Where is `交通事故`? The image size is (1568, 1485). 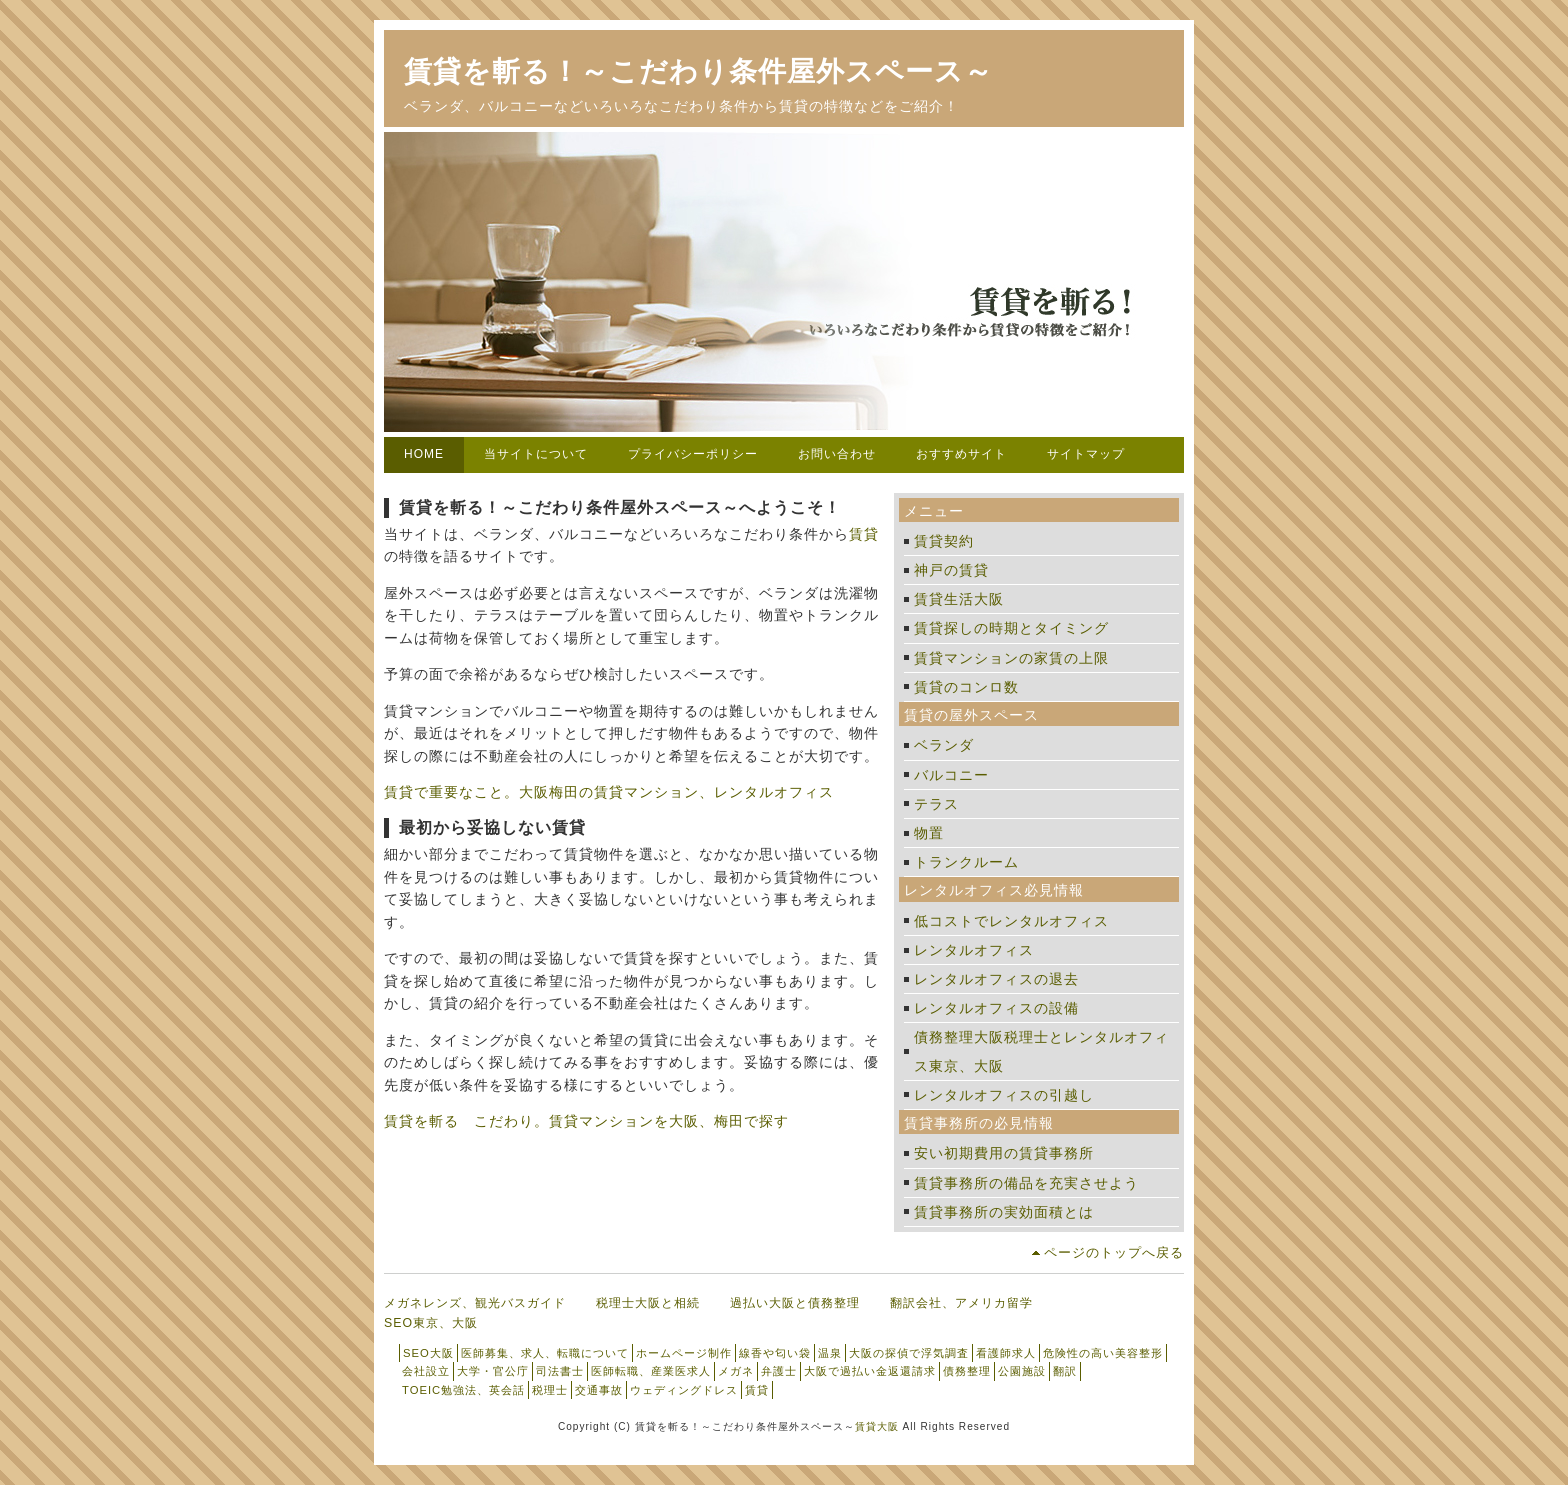
交通事故 is located at coordinates (599, 1390).